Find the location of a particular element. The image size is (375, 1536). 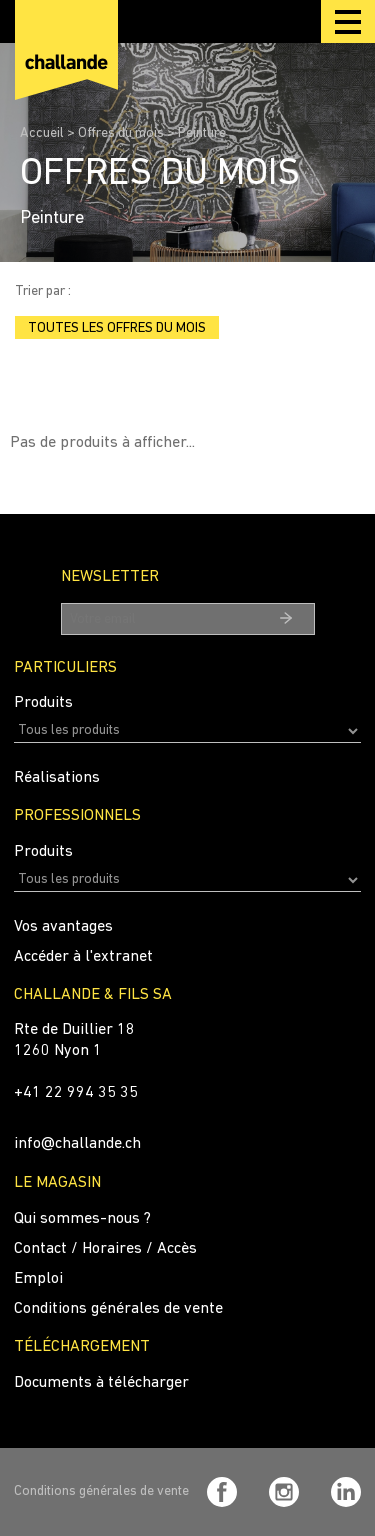

Produits is located at coordinates (43, 703).